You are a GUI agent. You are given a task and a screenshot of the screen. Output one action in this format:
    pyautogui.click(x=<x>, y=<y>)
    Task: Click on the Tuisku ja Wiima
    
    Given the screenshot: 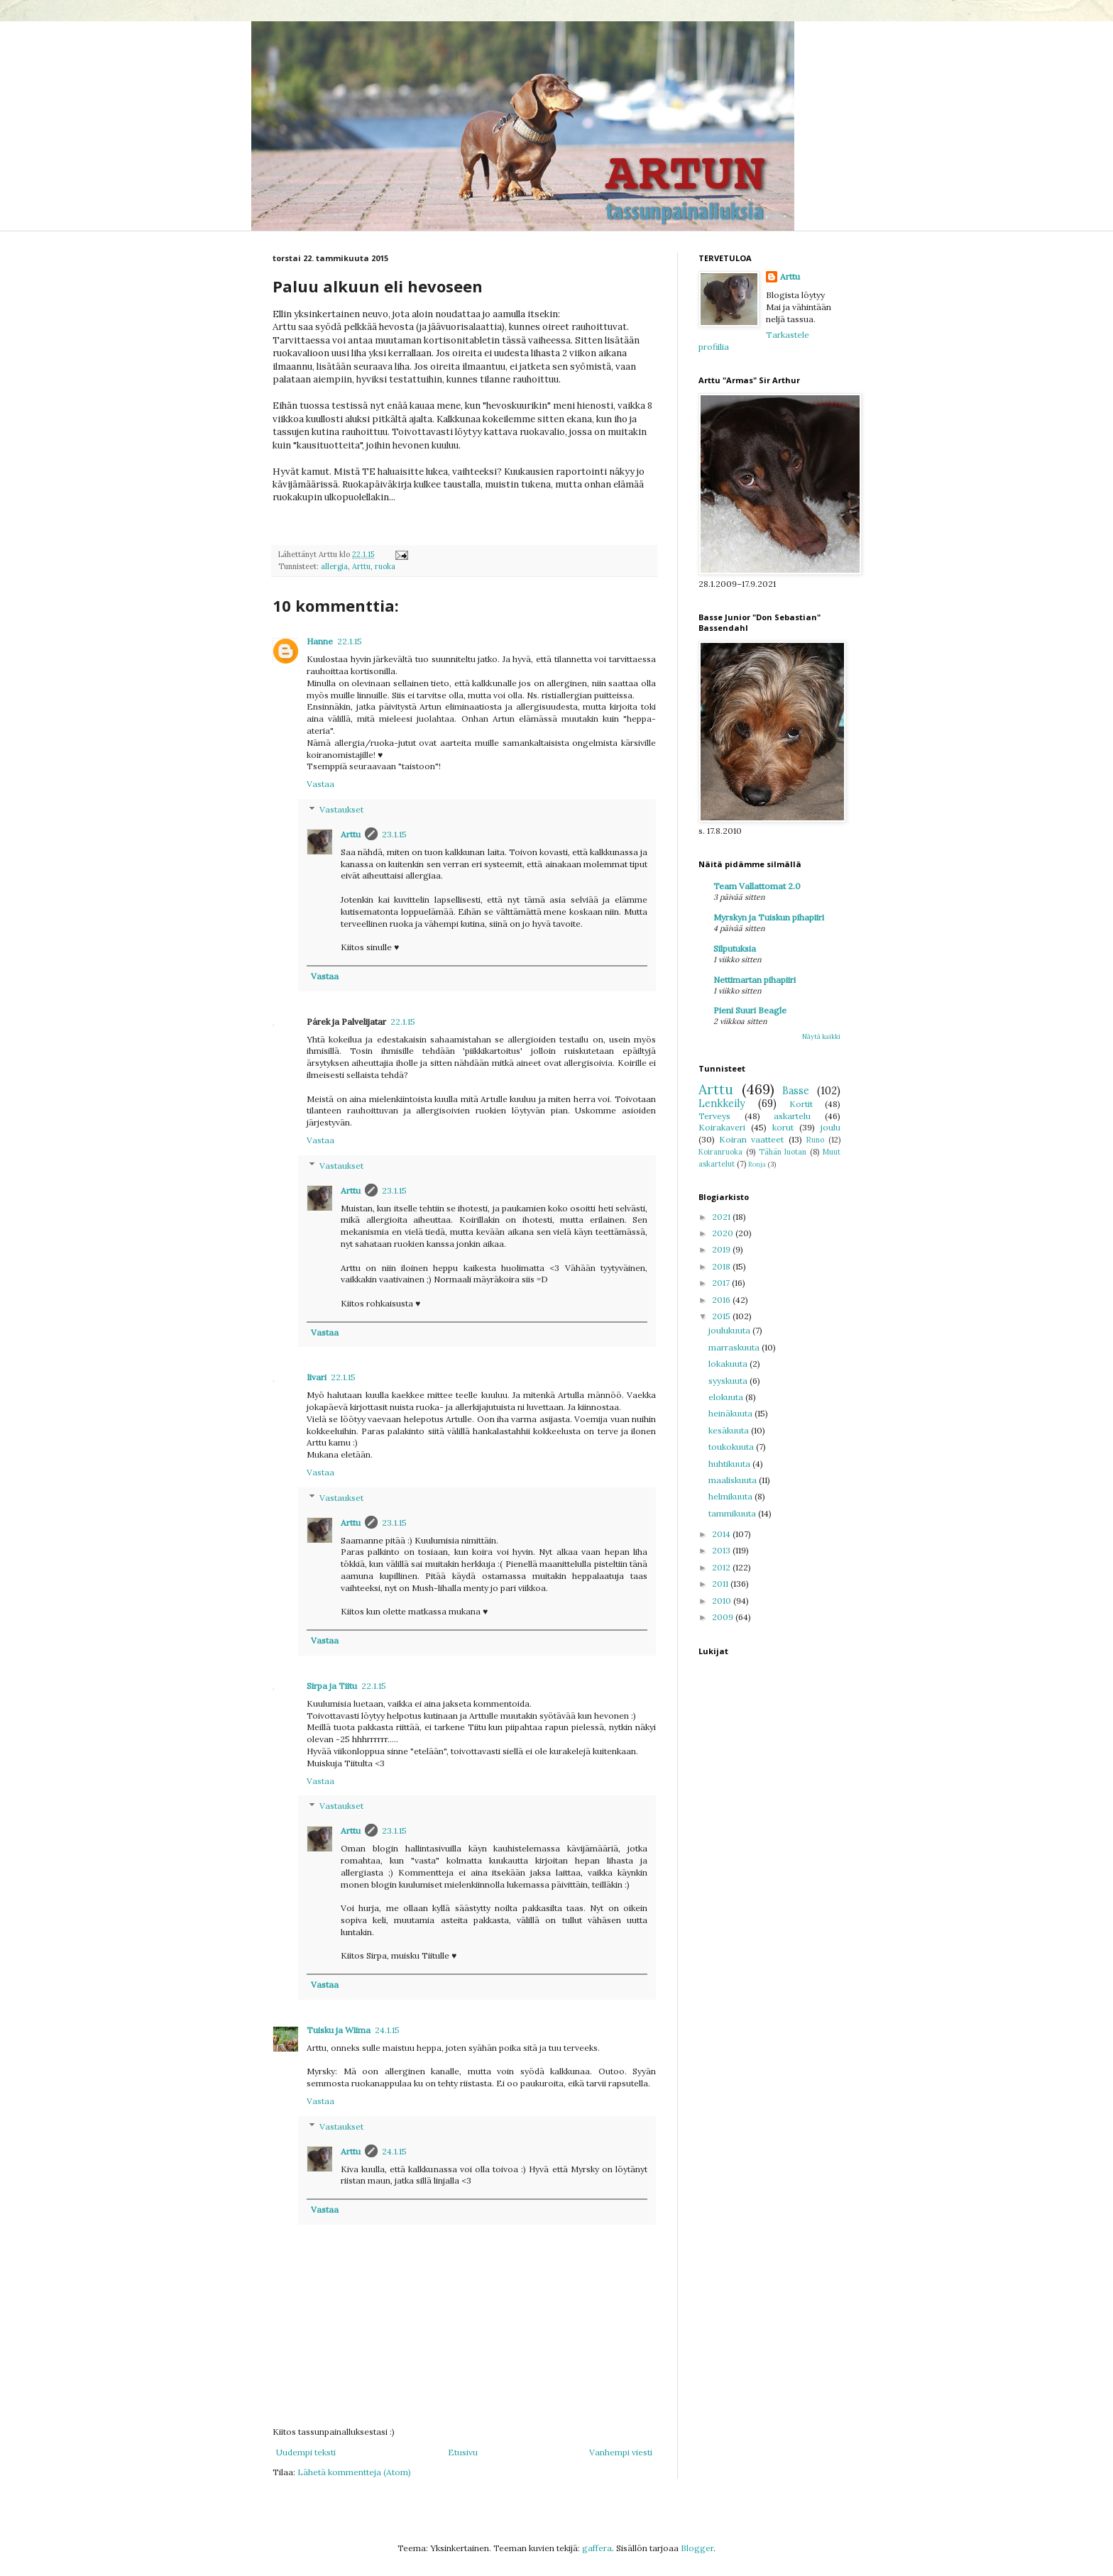 What is the action you would take?
    pyautogui.click(x=339, y=2030)
    